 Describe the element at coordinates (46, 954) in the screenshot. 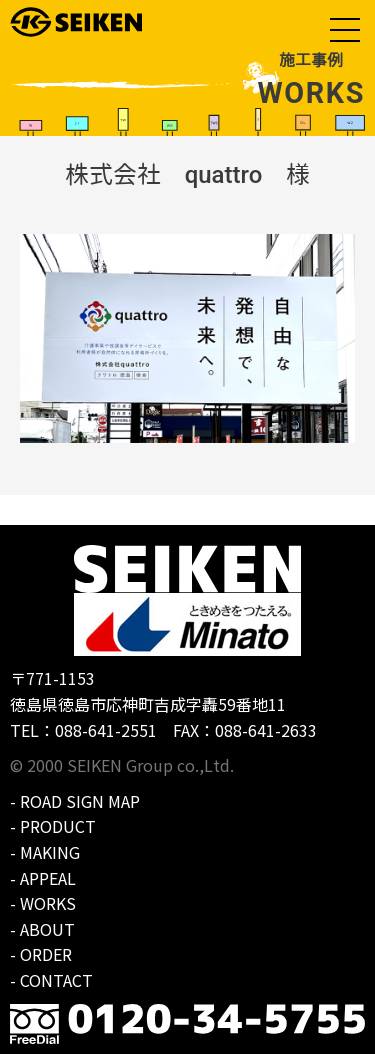

I see `ORDER` at that location.